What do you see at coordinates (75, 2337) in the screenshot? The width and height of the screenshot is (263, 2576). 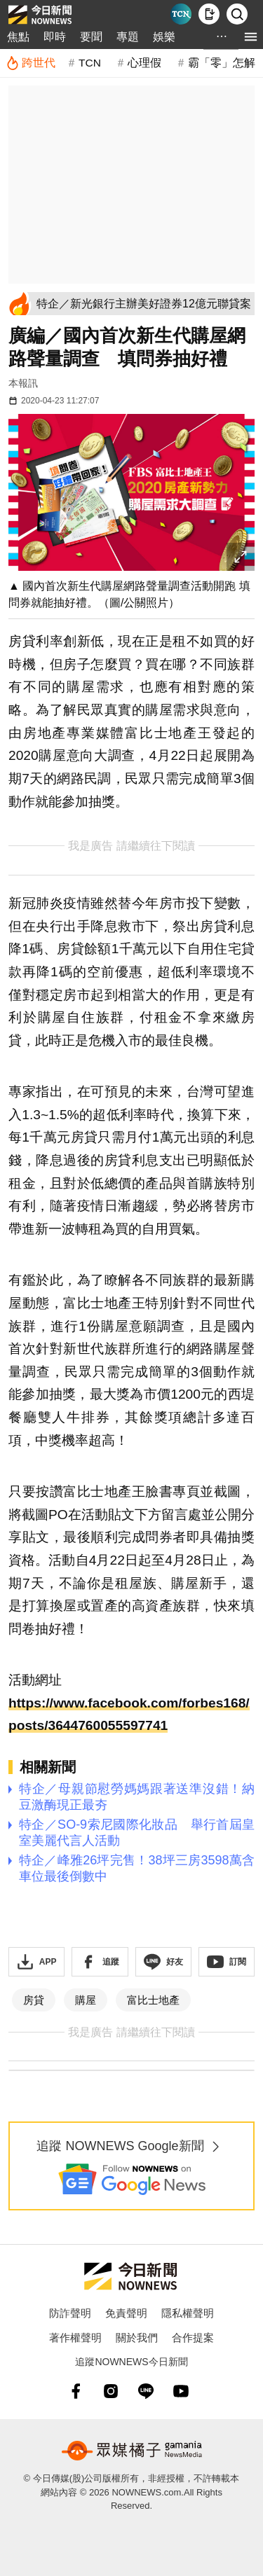 I see `著作權聲明` at bounding box center [75, 2337].